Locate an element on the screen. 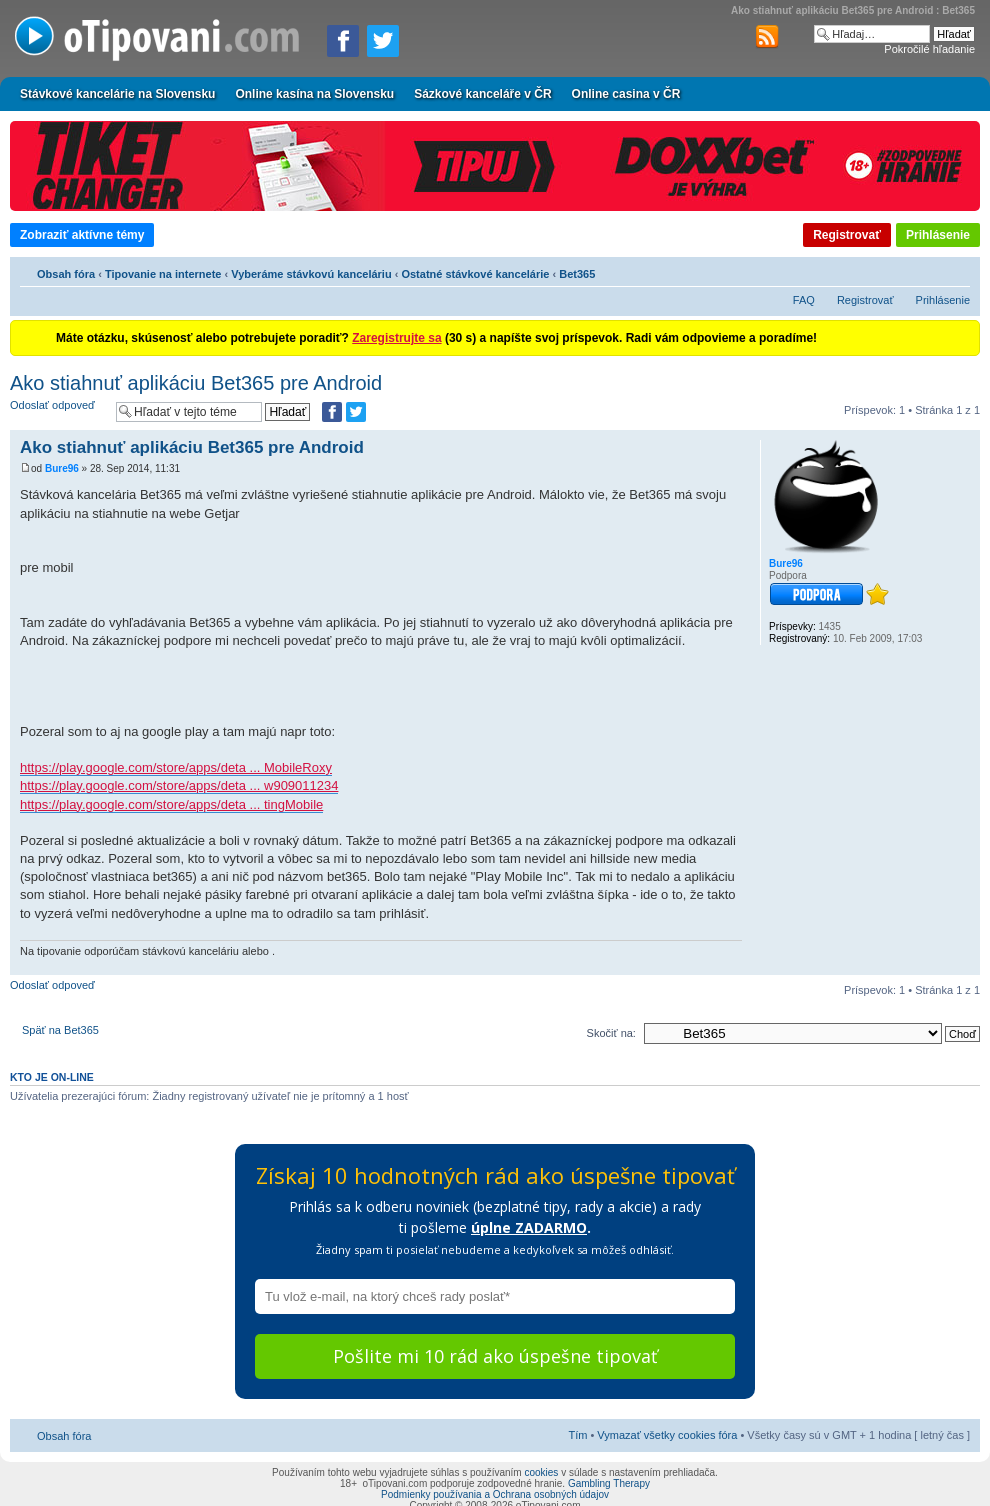 This screenshot has width=990, height=1506. Tím is located at coordinates (577, 1435).